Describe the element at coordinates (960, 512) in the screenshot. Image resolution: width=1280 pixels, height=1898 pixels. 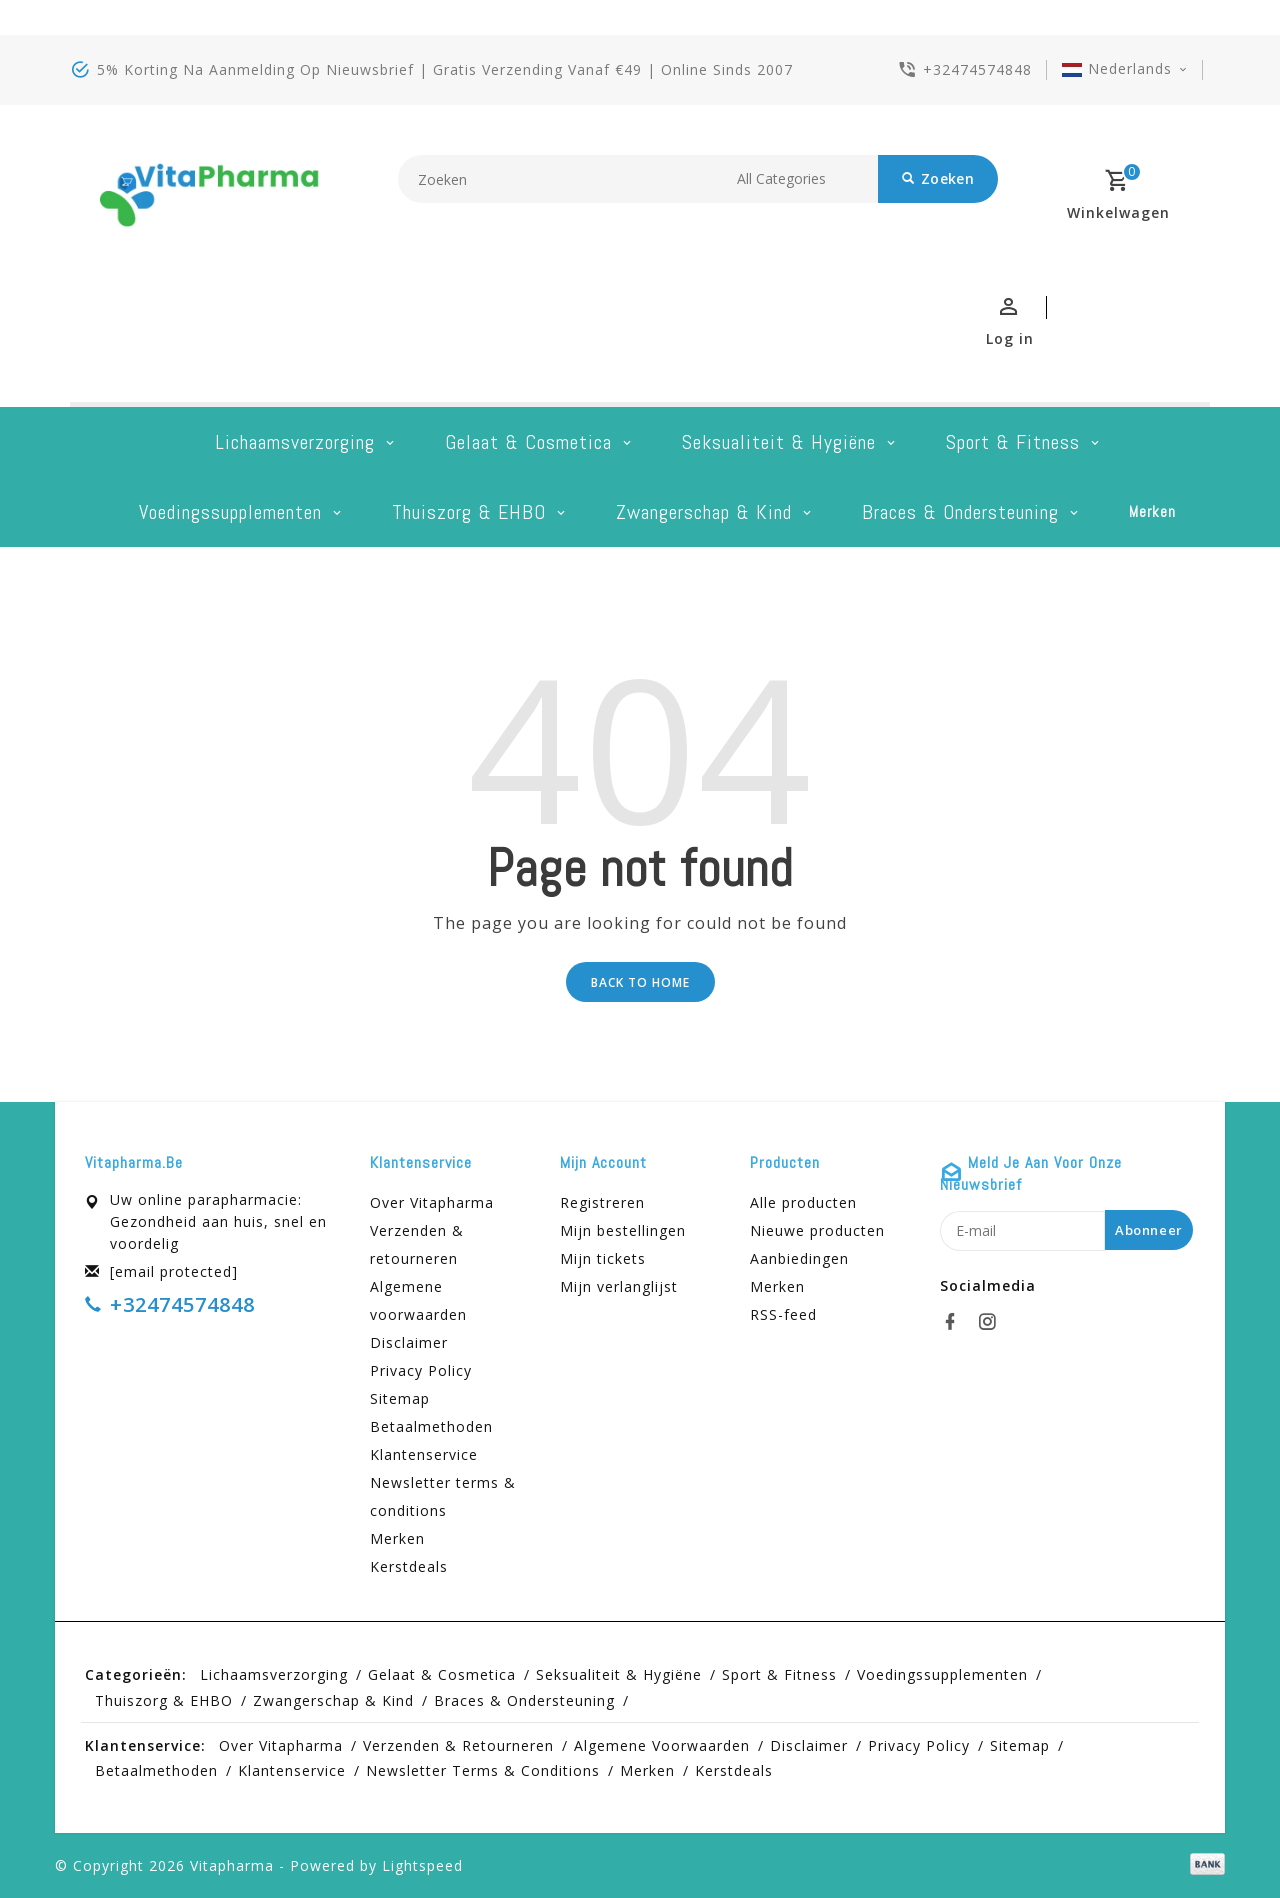
I see `Braces & Ondersteuning` at that location.